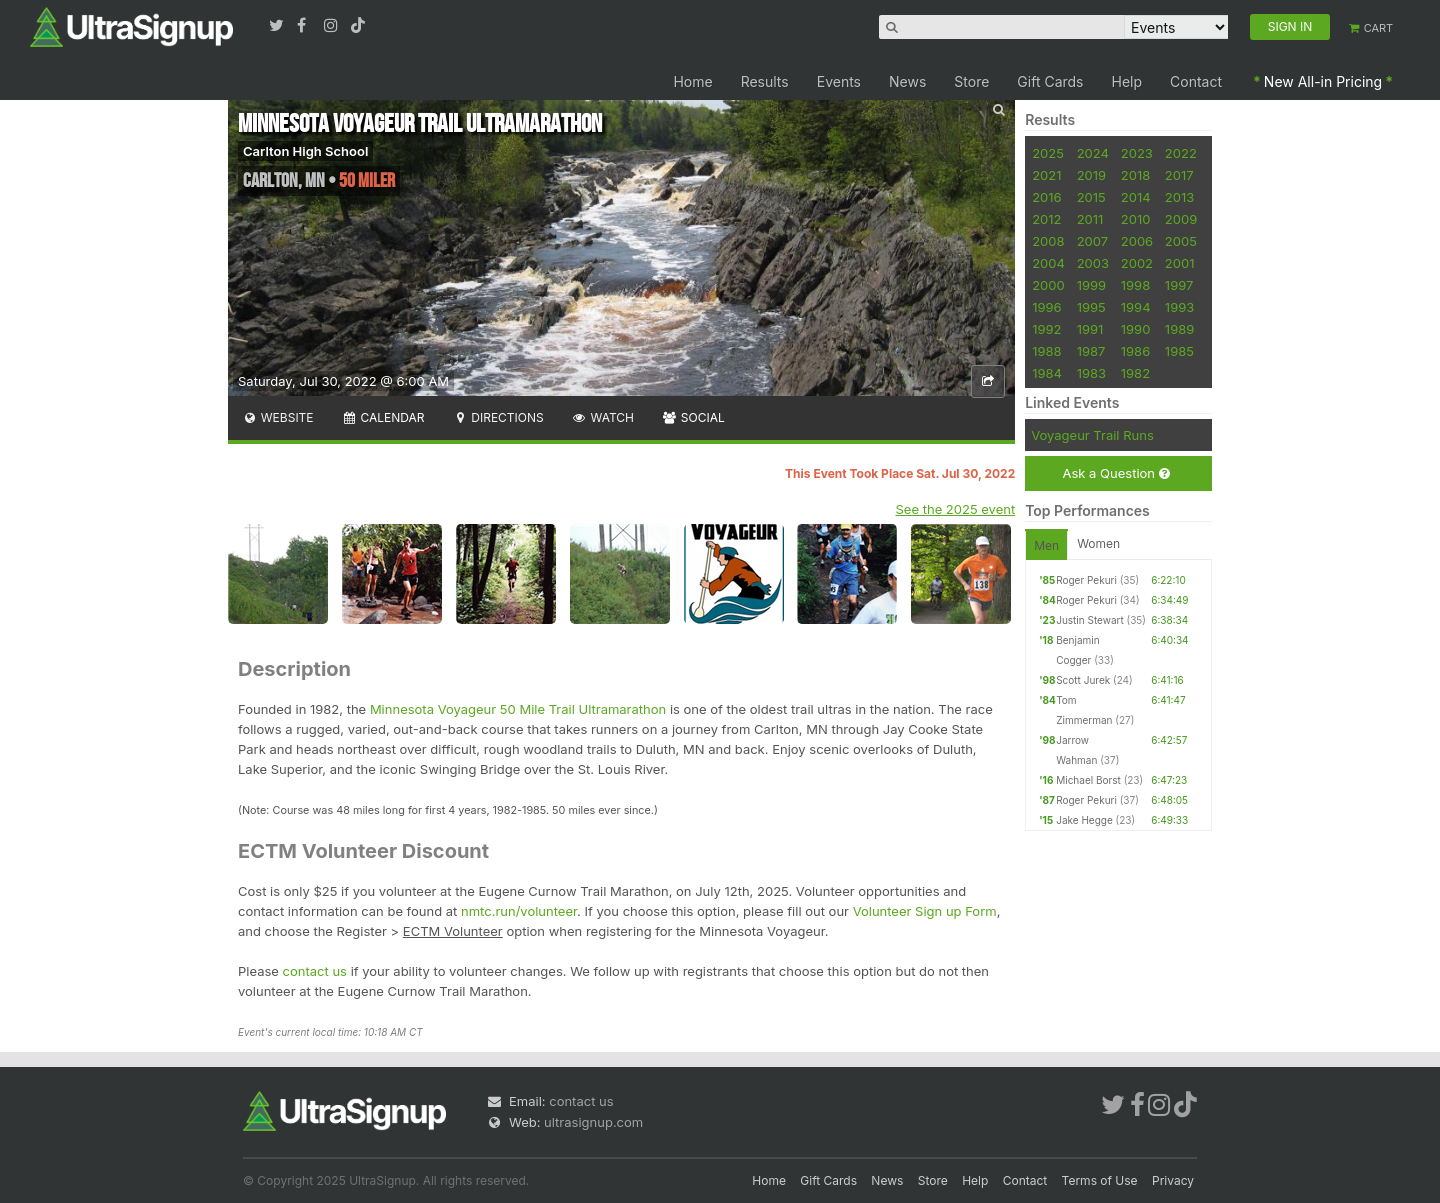  Describe the element at coordinates (1196, 81) in the screenshot. I see `Contact` at that location.